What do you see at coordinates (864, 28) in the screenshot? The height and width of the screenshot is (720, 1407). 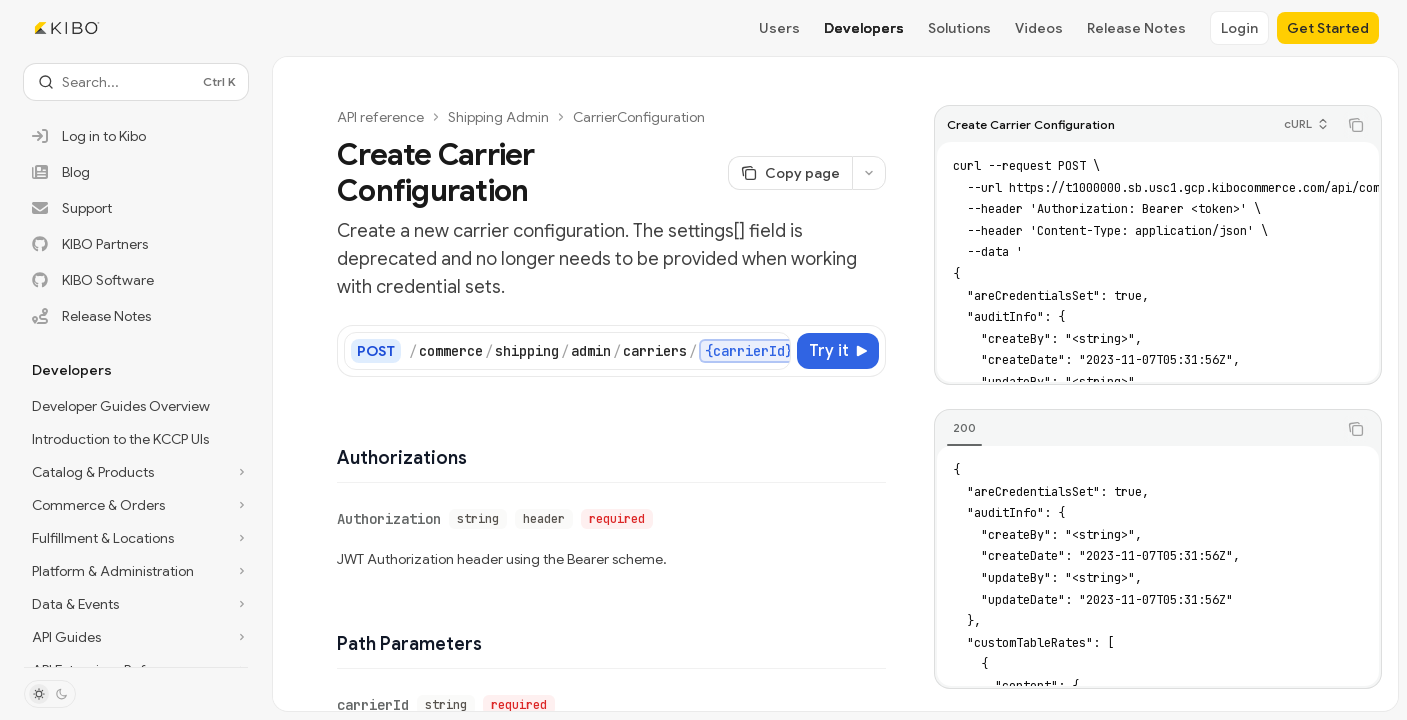 I see `Developers` at bounding box center [864, 28].